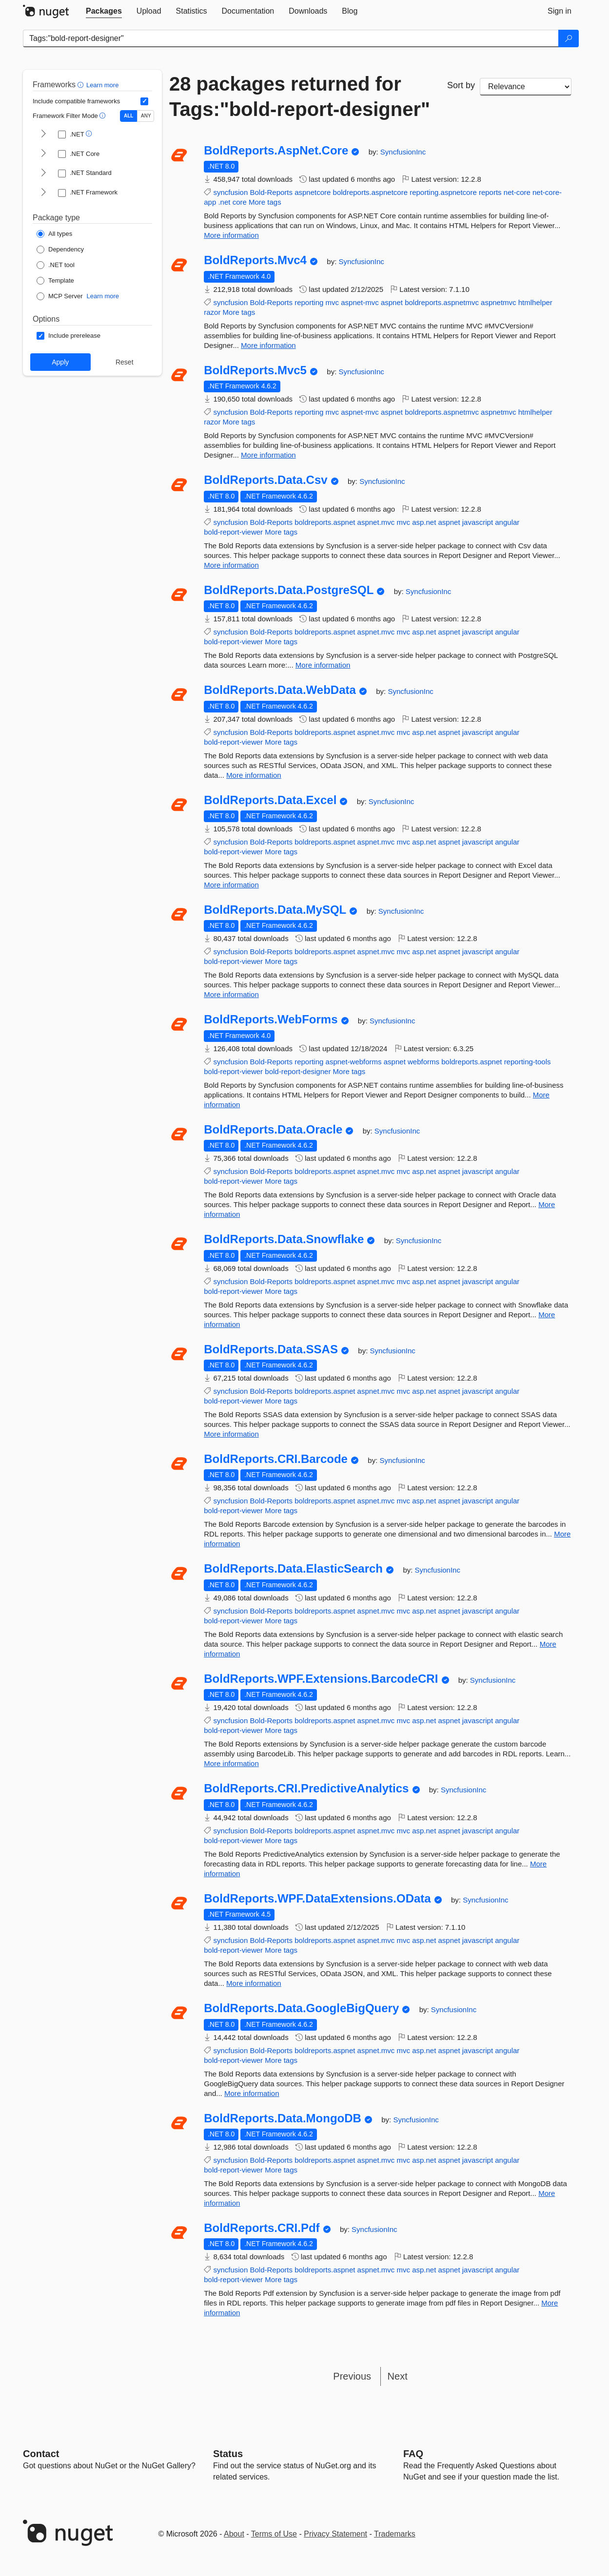 The width and height of the screenshot is (609, 2576). I want to click on BoldReports.Mvc5, so click(255, 370).